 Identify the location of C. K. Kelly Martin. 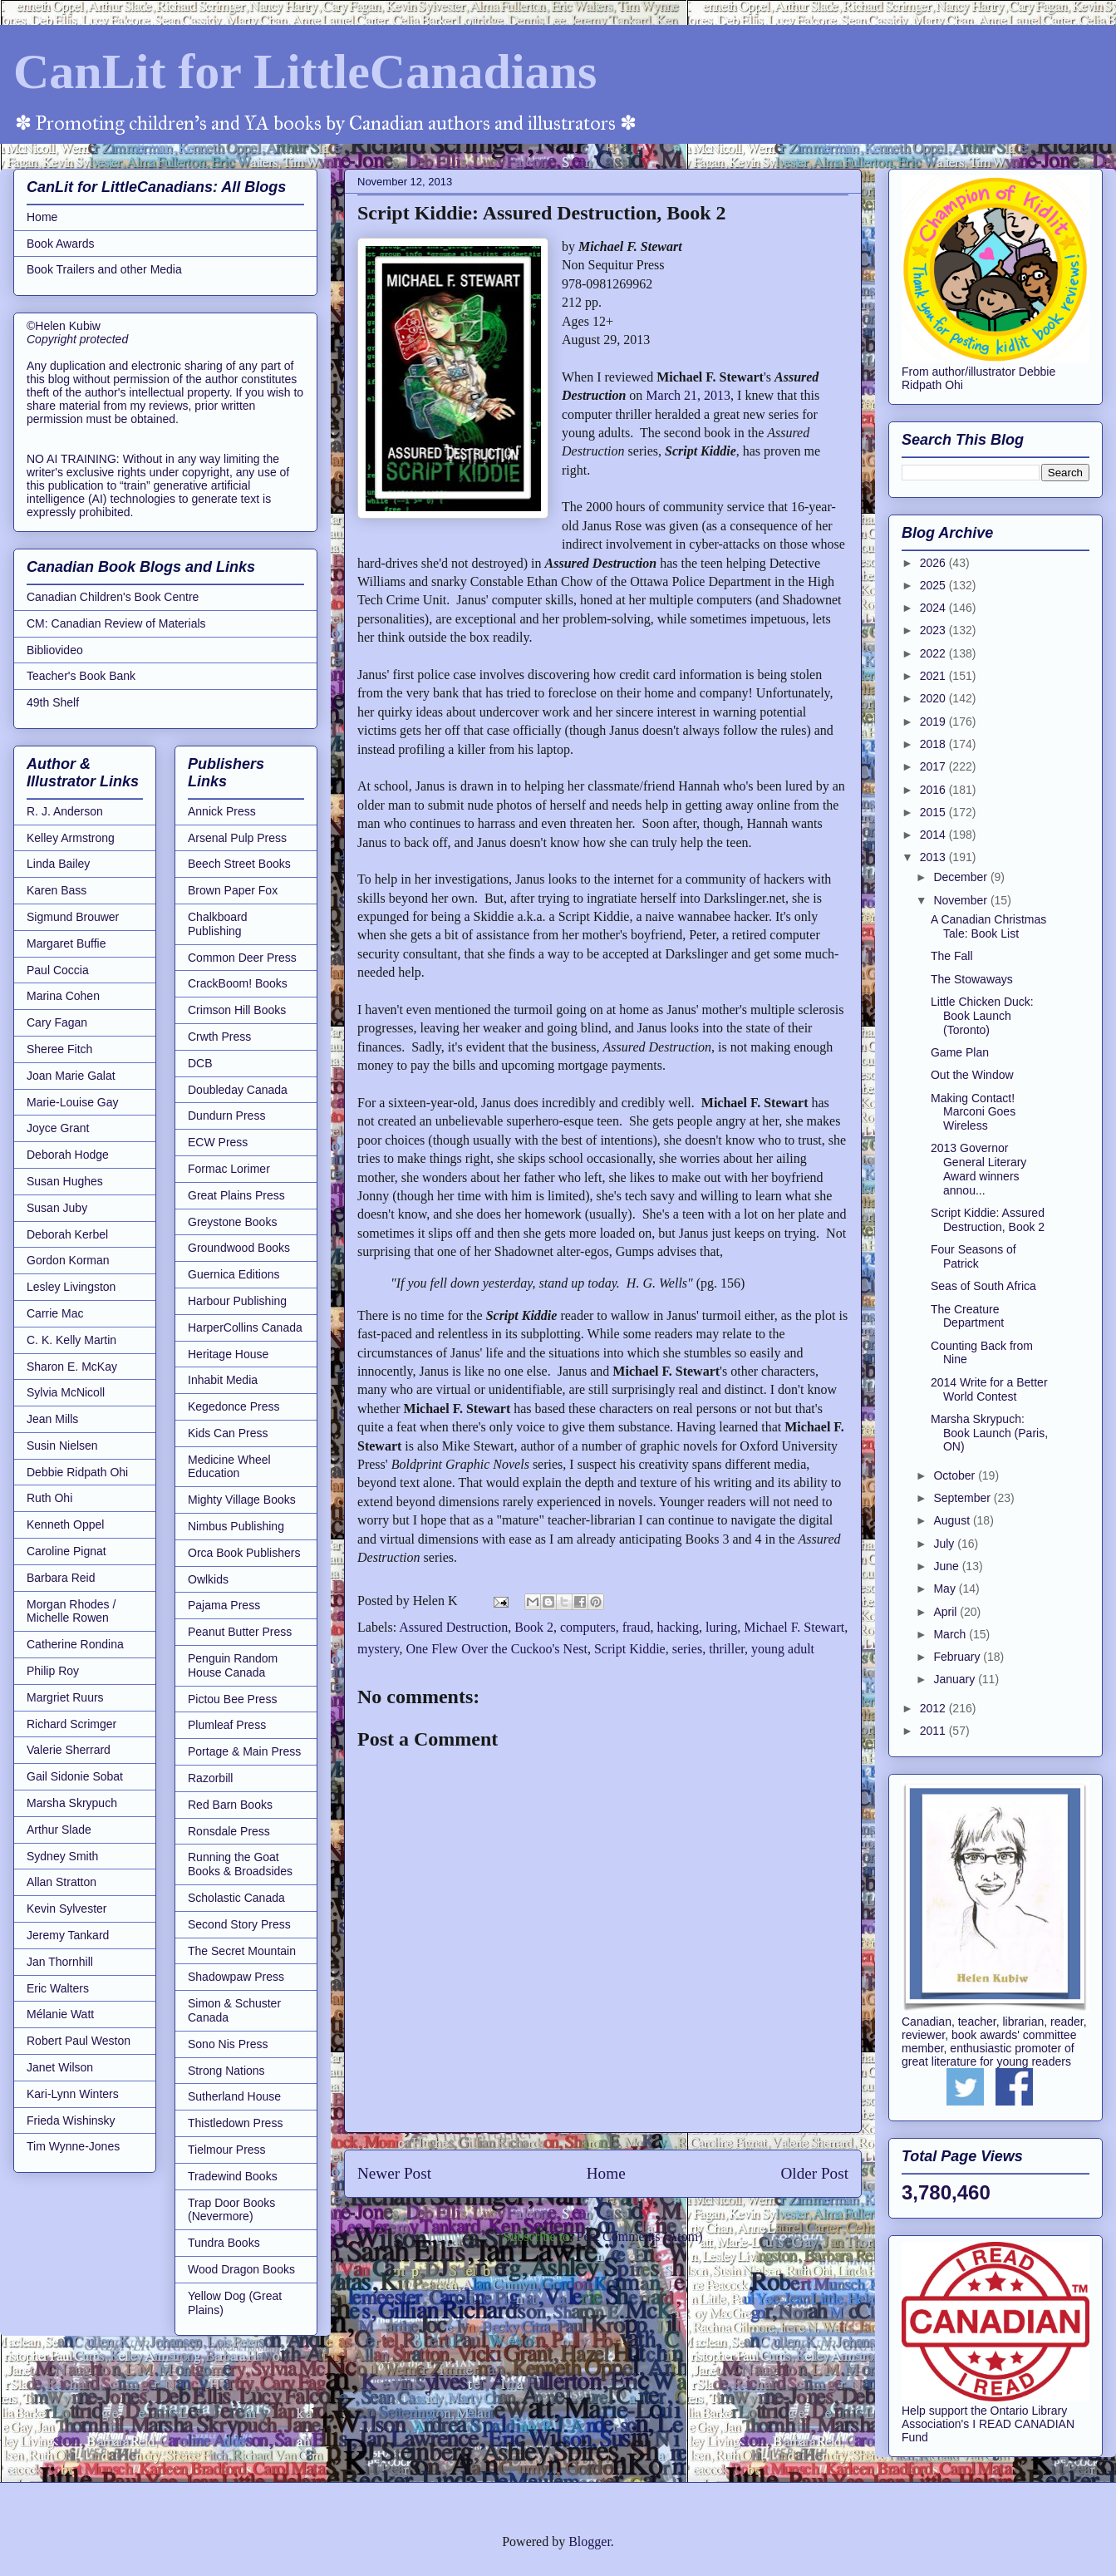
(71, 1340).